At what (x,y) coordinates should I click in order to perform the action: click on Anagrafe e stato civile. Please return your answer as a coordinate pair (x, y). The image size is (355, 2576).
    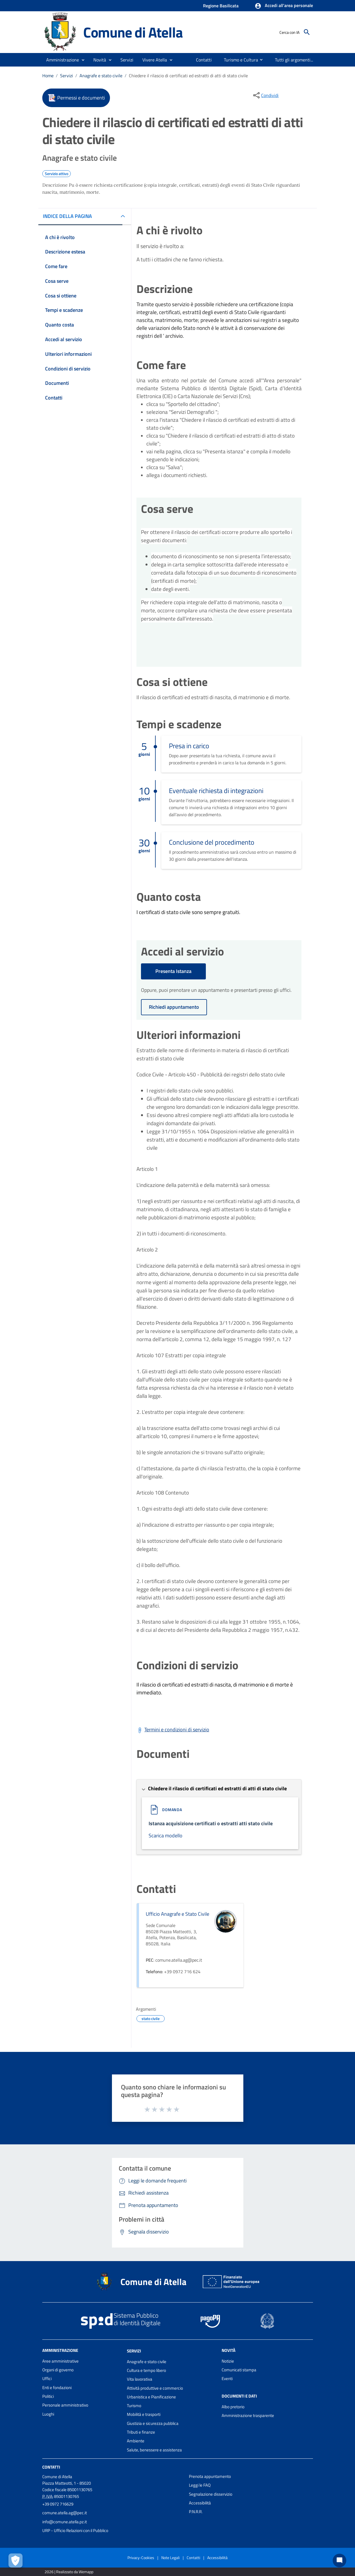
    Looking at the image, I should click on (101, 75).